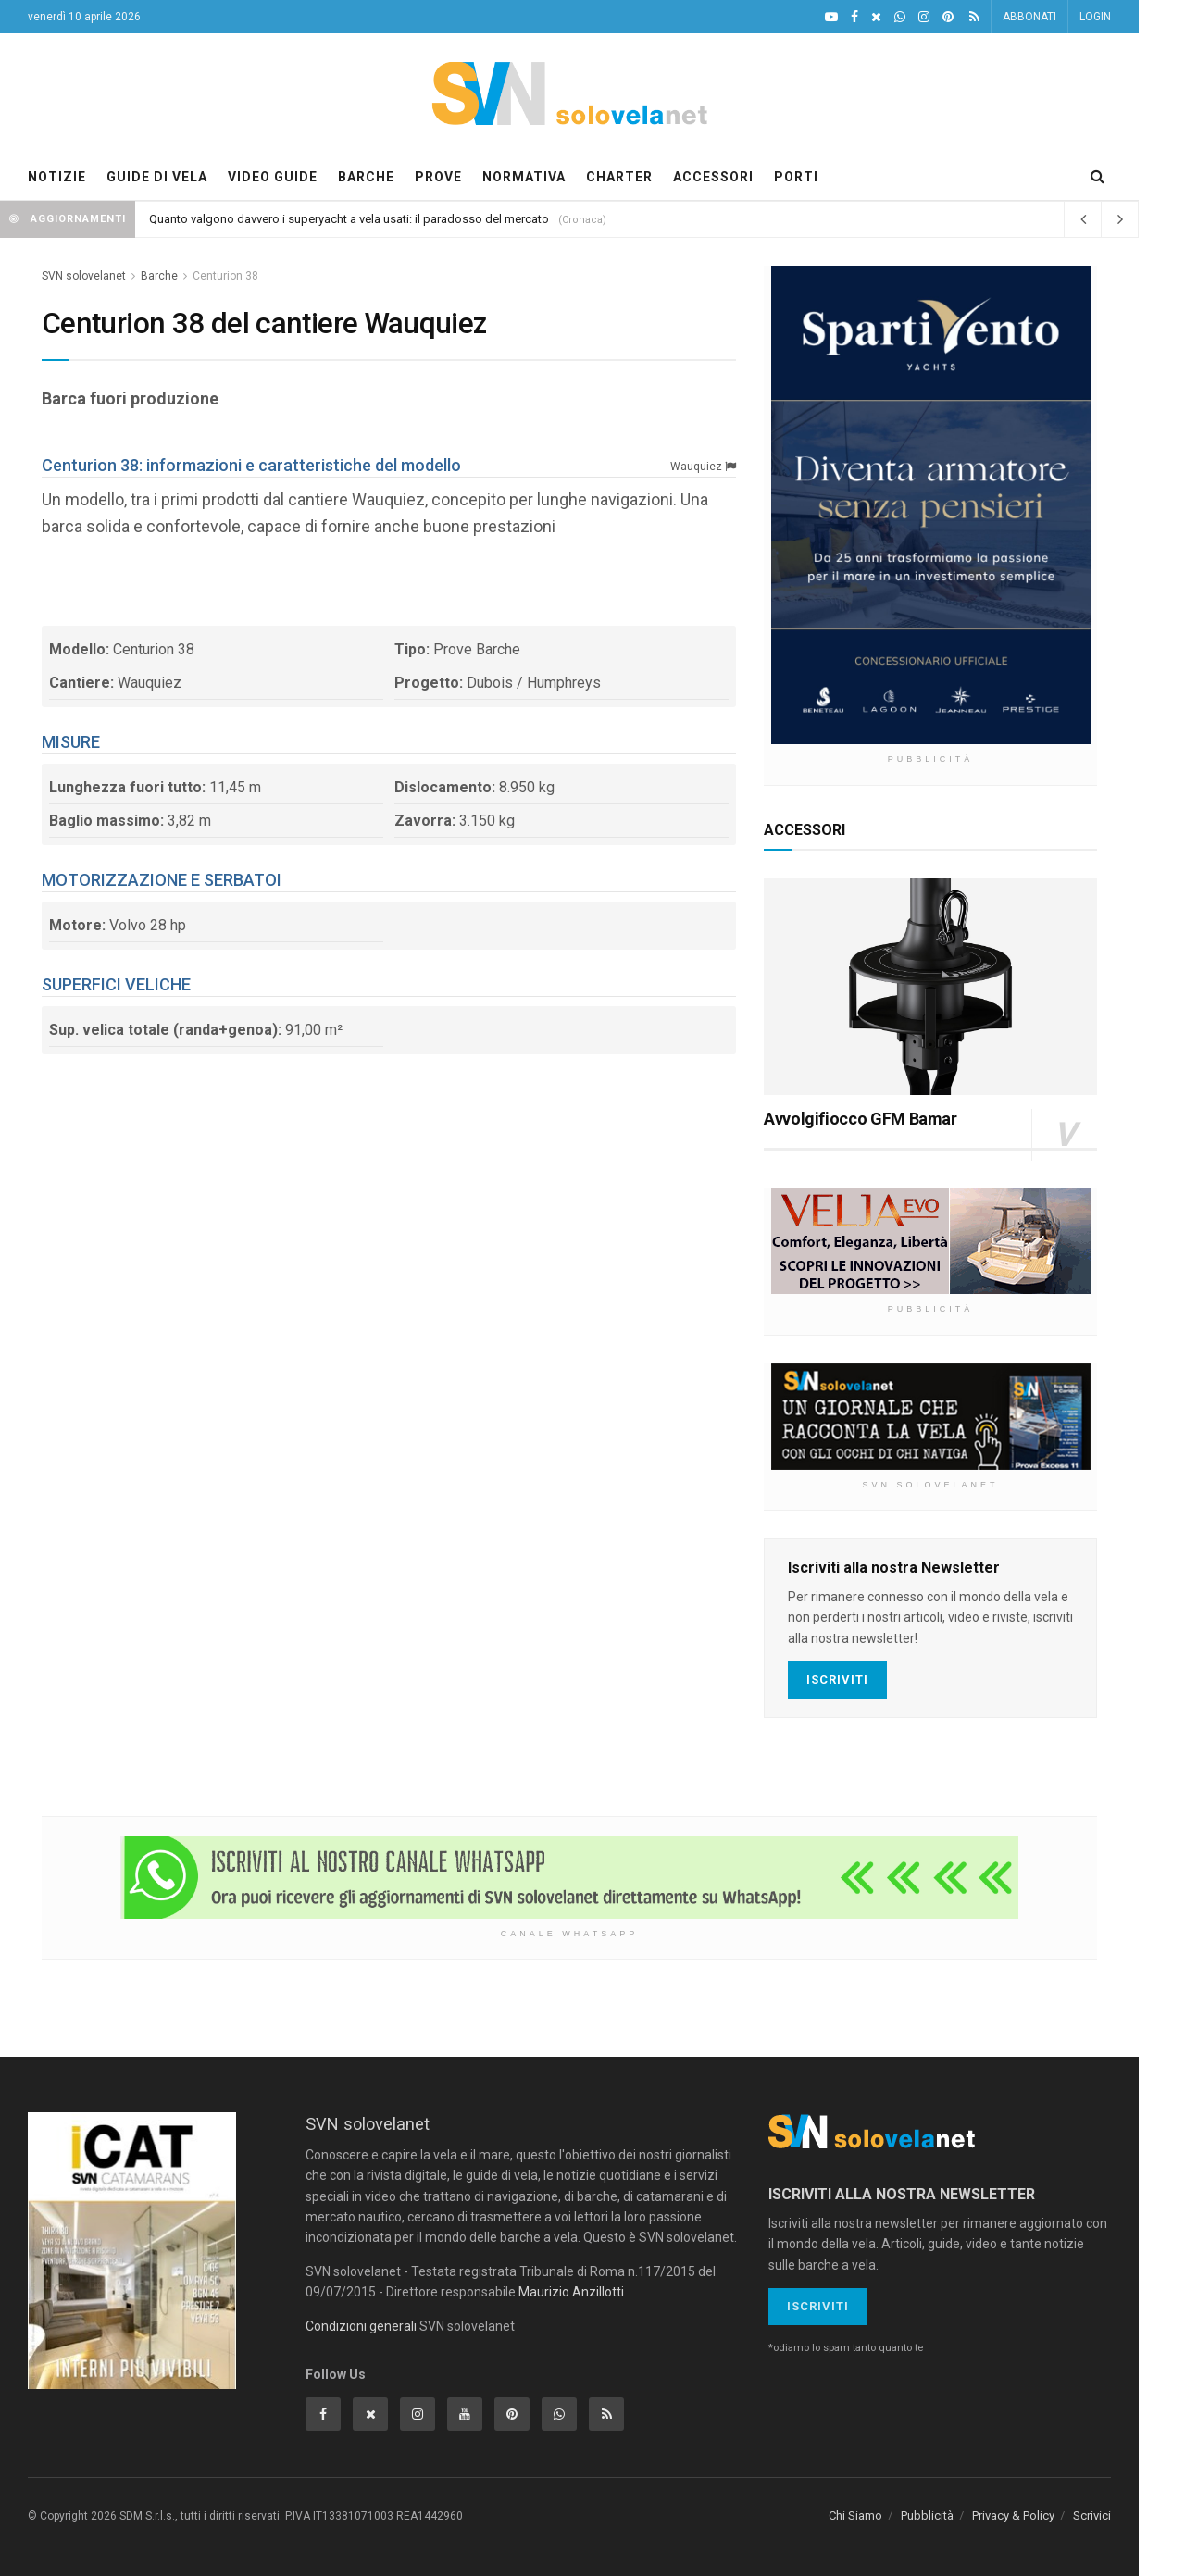 The width and height of the screenshot is (1185, 2576). Describe the element at coordinates (349, 219) in the screenshot. I see `Quanto valgono davvero i superyacht a vela usati: il paradosso del mercato` at that location.